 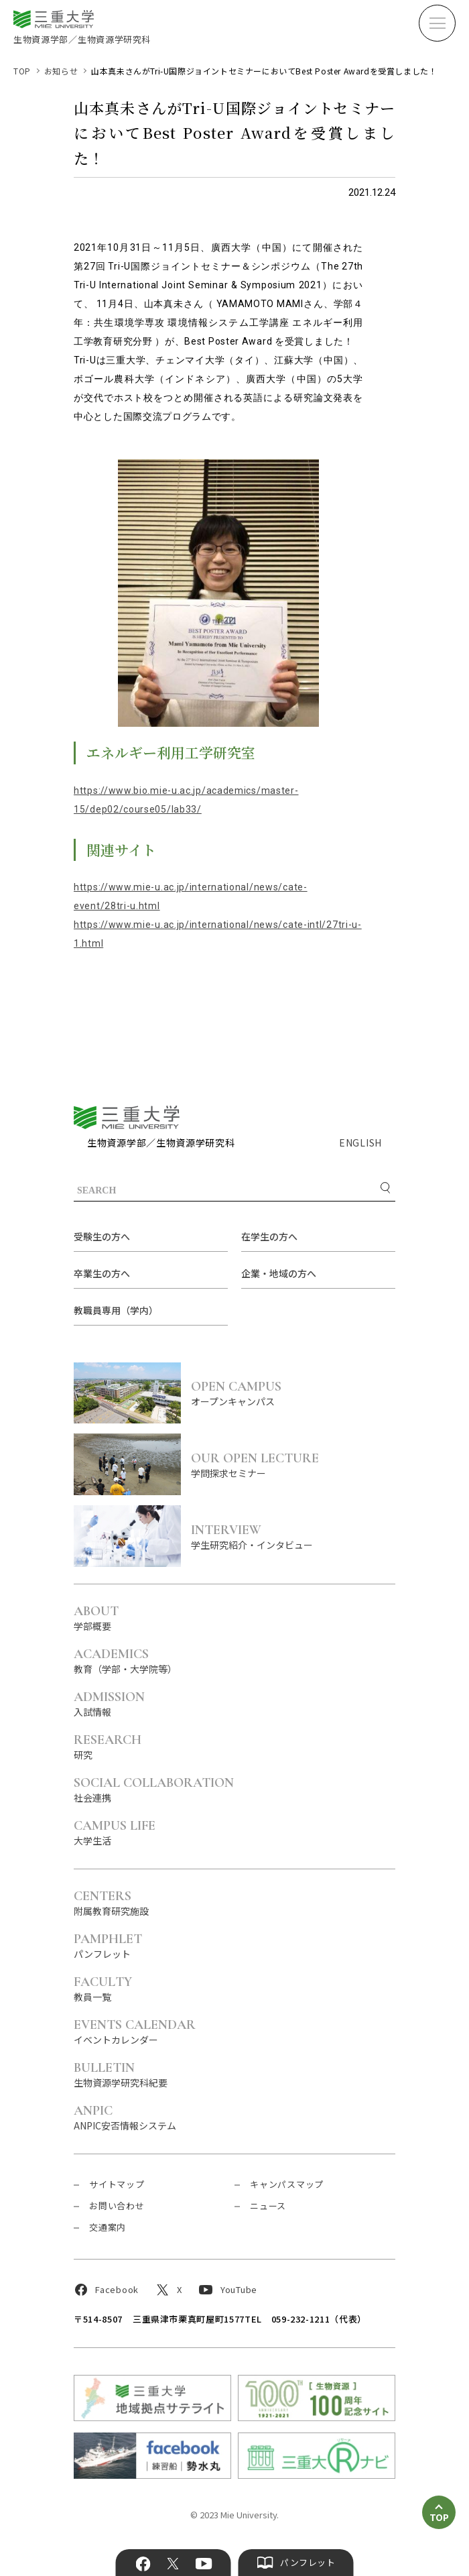 What do you see at coordinates (116, 1310) in the screenshot?
I see `教職員専用（学内）` at bounding box center [116, 1310].